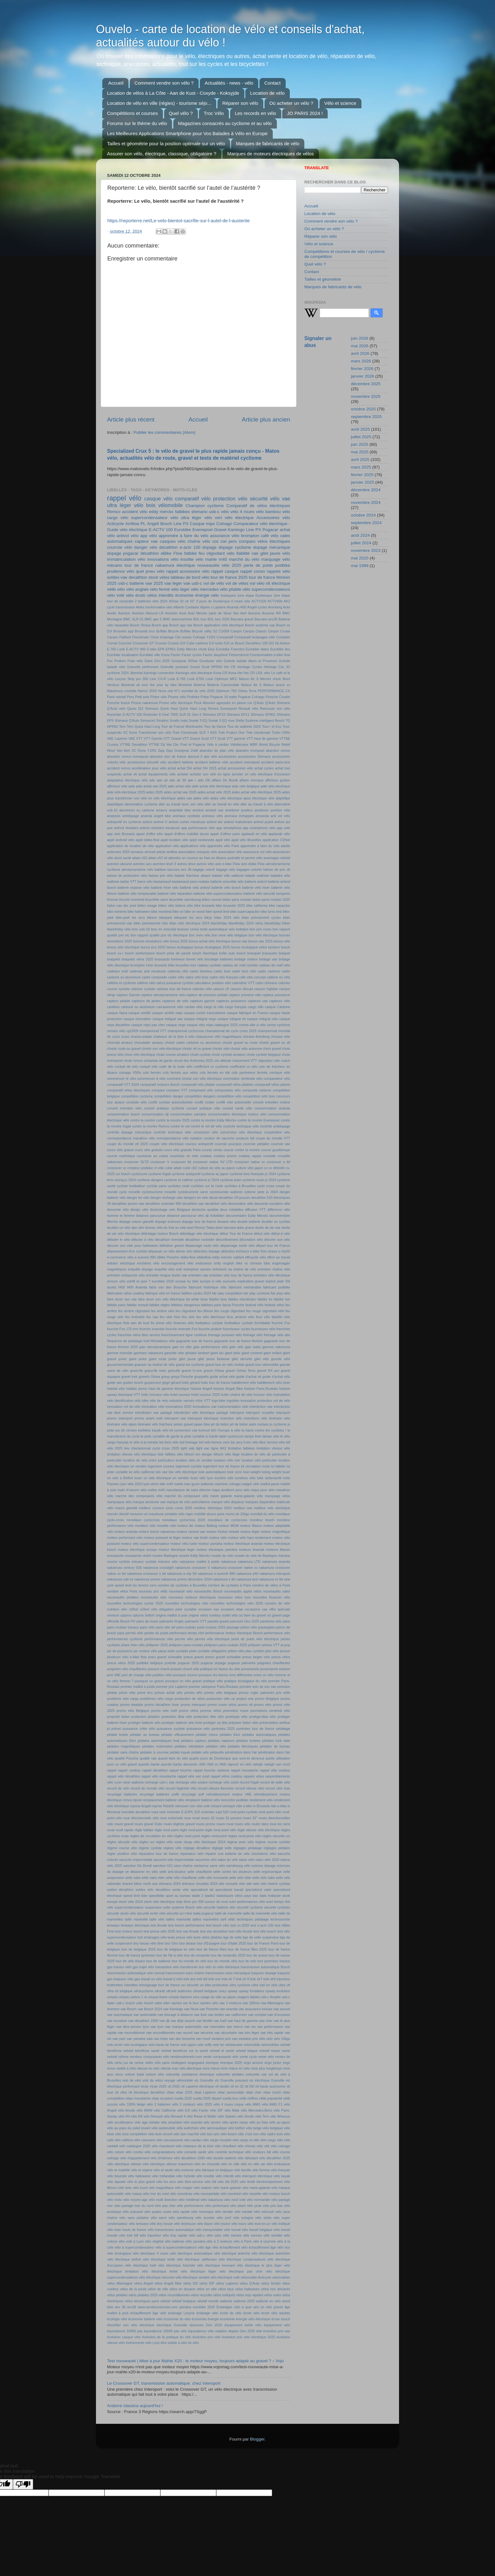  I want to click on capteurs puissance, so click(231, 1001).